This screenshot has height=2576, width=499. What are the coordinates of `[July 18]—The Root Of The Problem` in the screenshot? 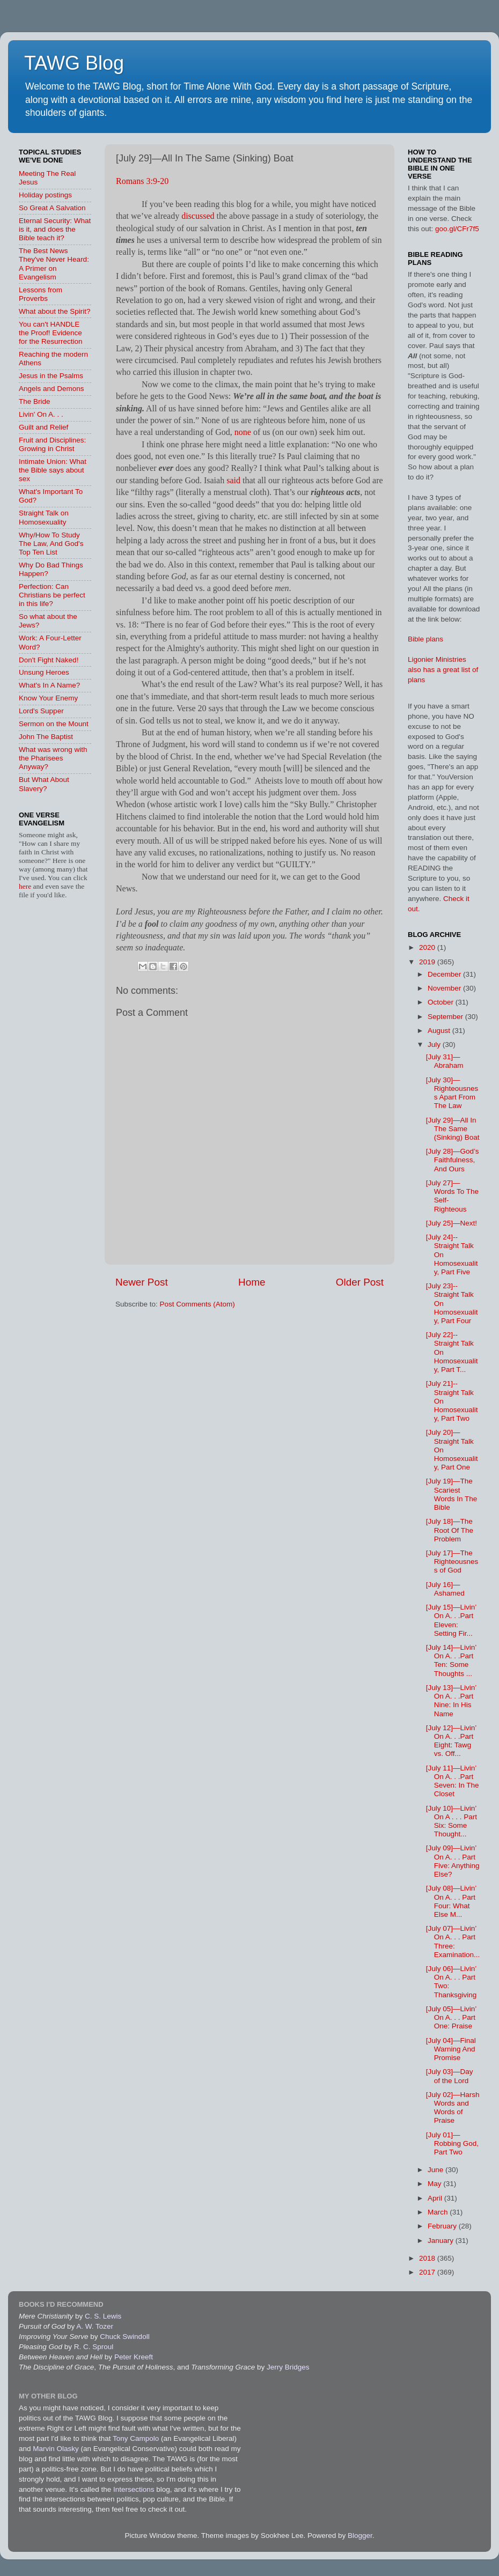 It's located at (449, 1529).